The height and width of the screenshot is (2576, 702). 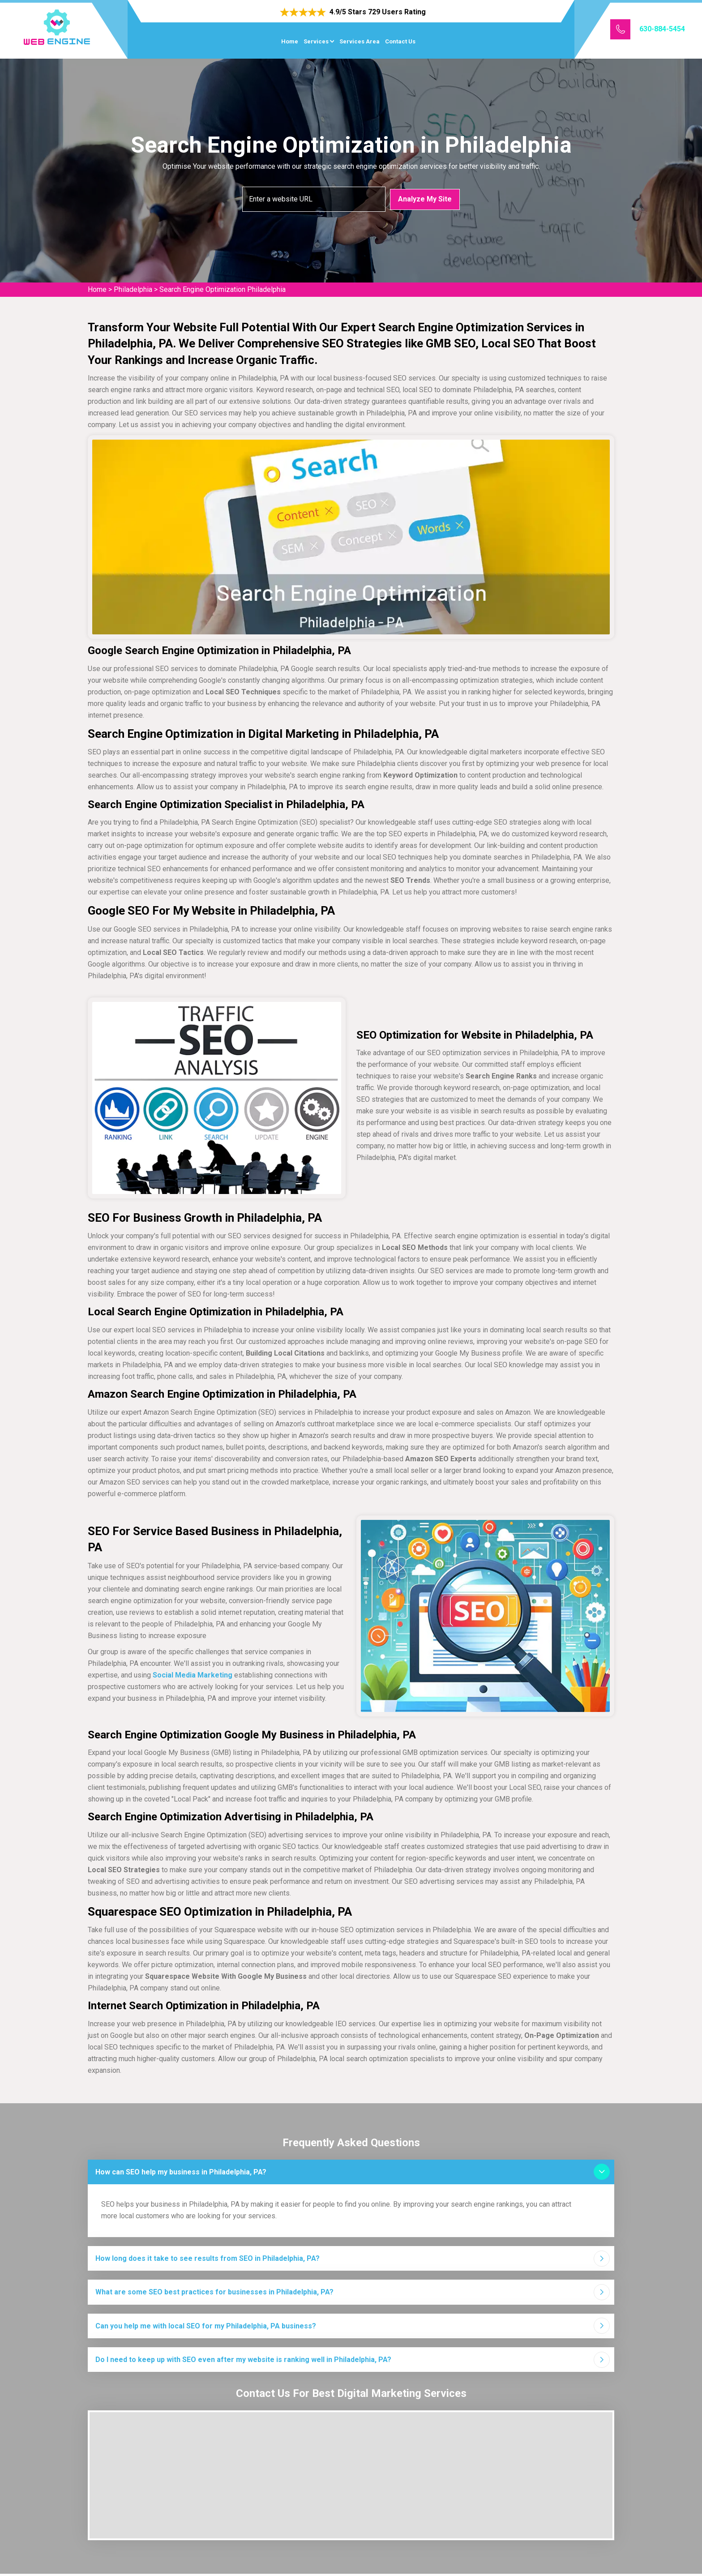 What do you see at coordinates (192, 1675) in the screenshot?
I see `Social Media Marketing` at bounding box center [192, 1675].